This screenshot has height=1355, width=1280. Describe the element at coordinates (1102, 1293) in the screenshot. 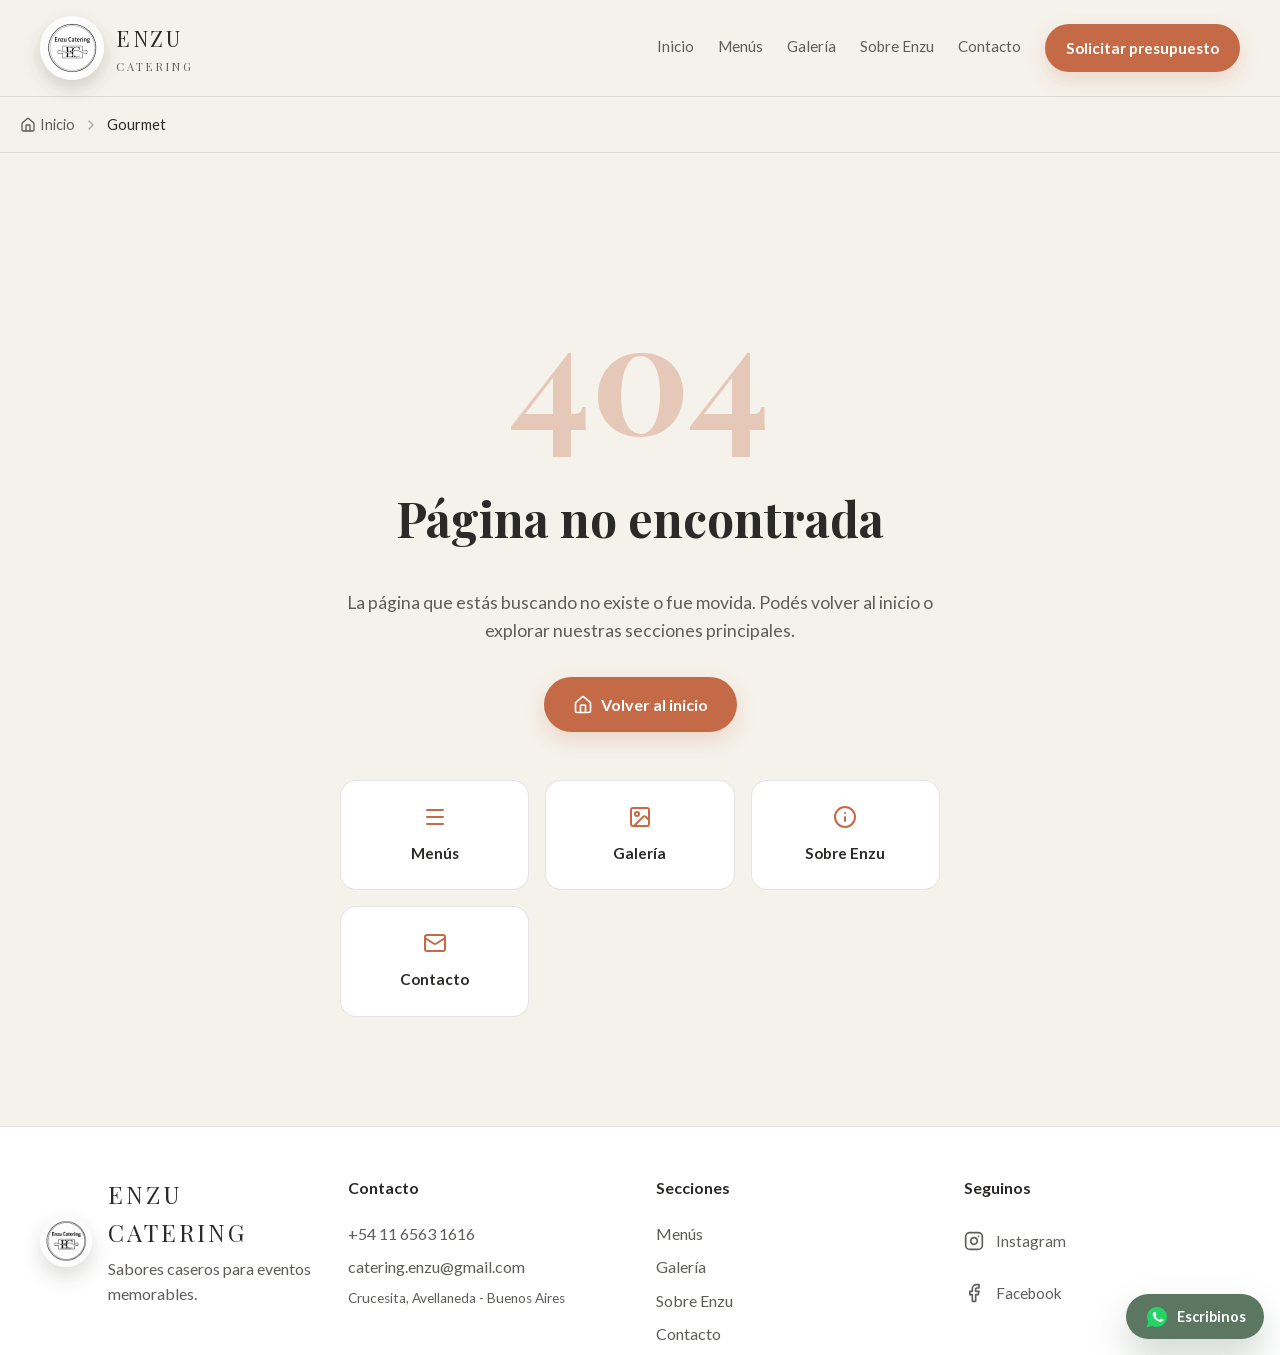

I see `[Facebook de Enzu Catering]` at that location.